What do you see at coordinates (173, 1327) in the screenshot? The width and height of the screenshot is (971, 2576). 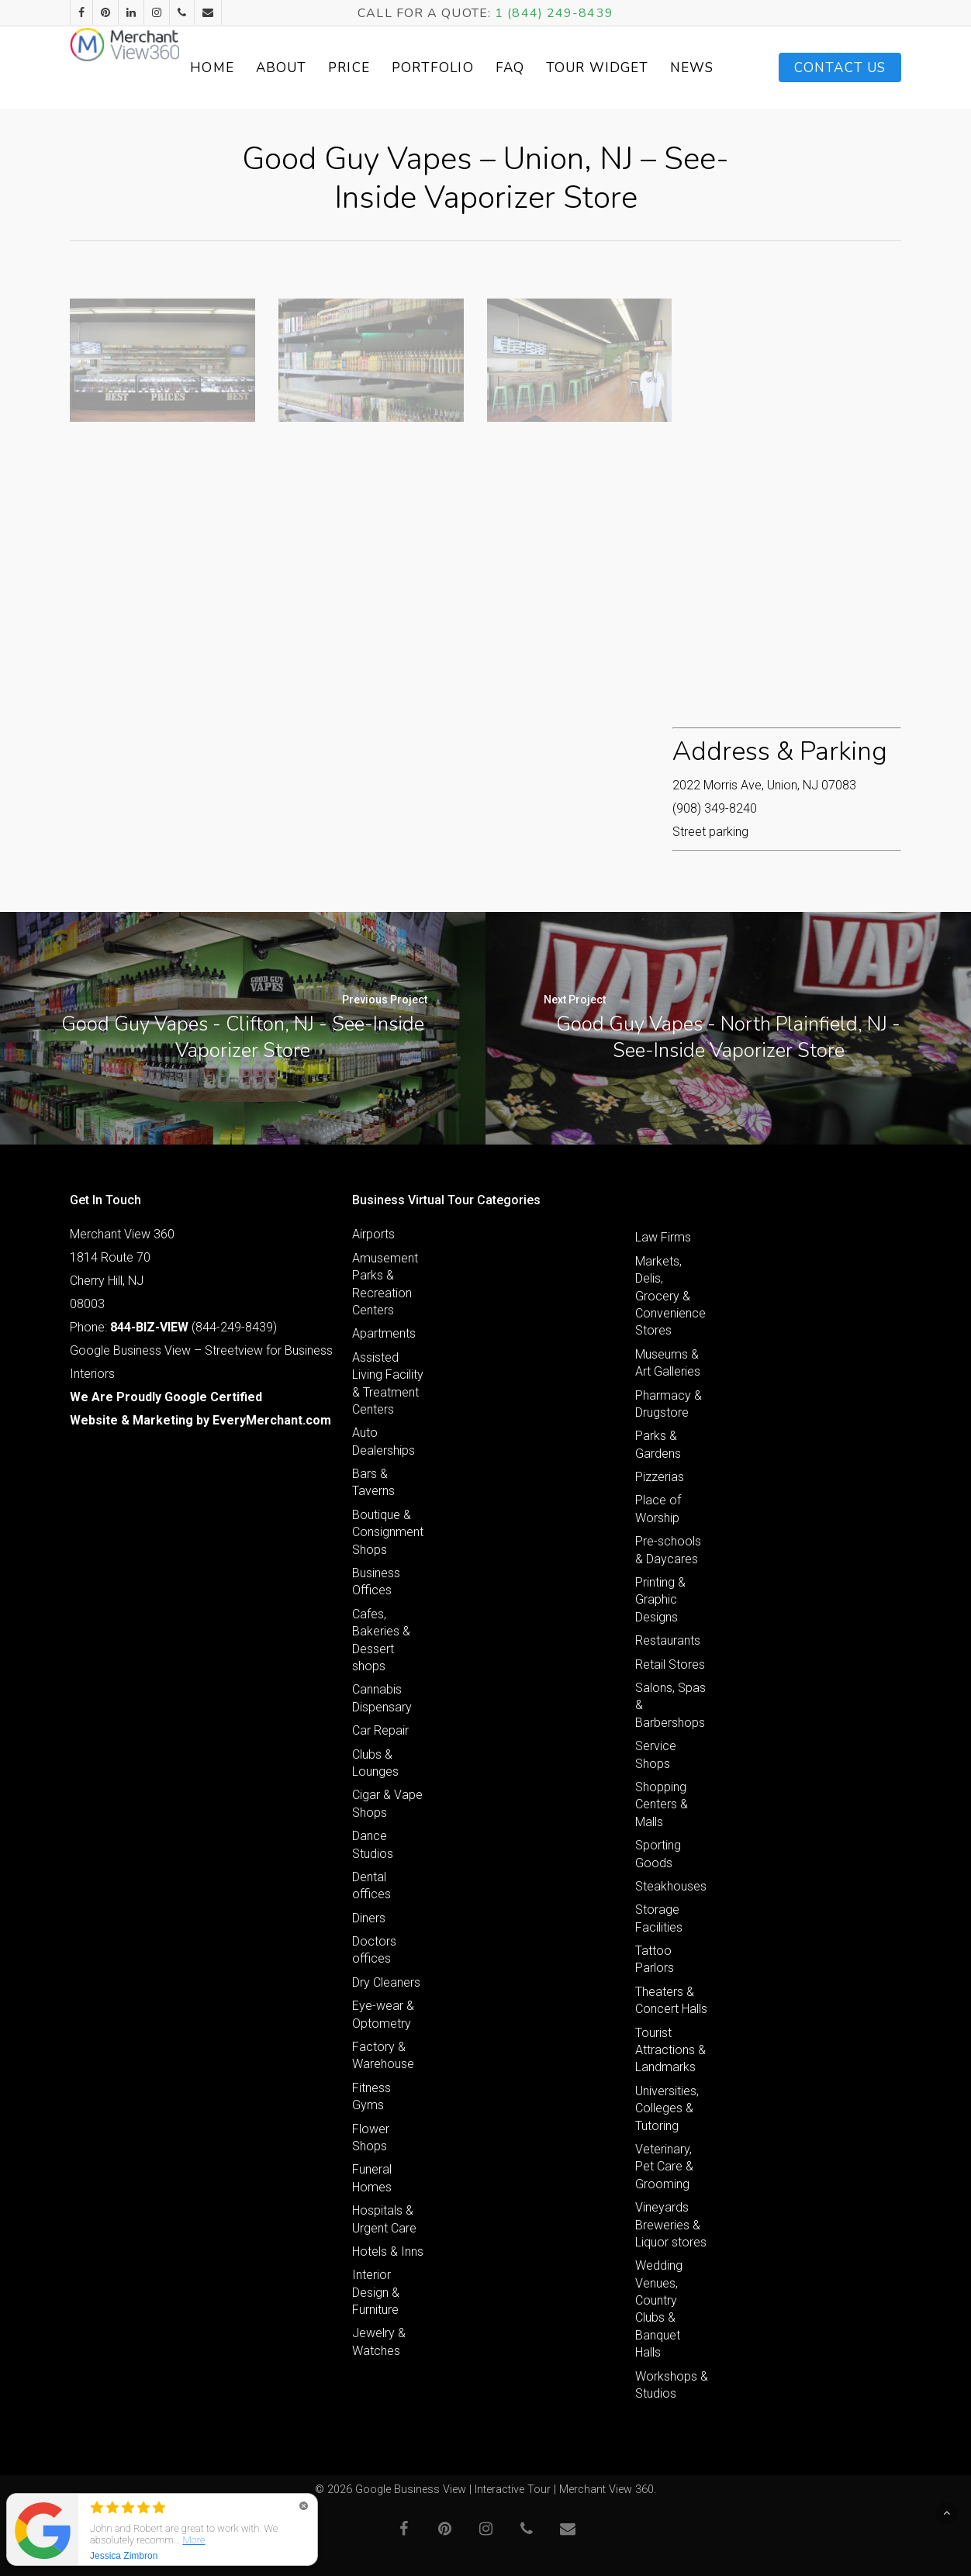 I see `Phone: (844-249-8439)` at bounding box center [173, 1327].